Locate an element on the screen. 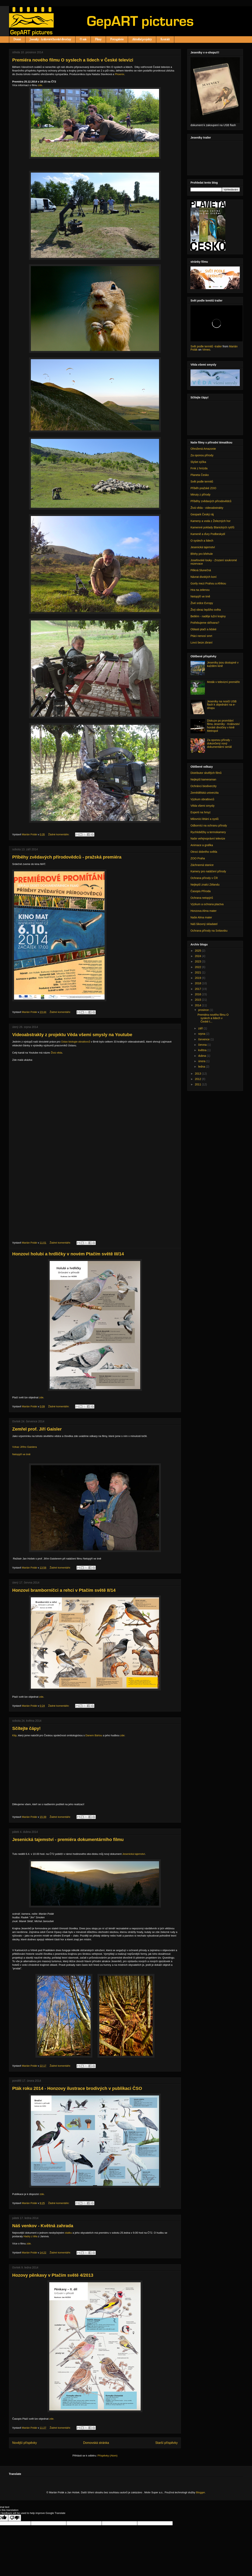  Otroci dobrého světla is located at coordinates (204, 851).